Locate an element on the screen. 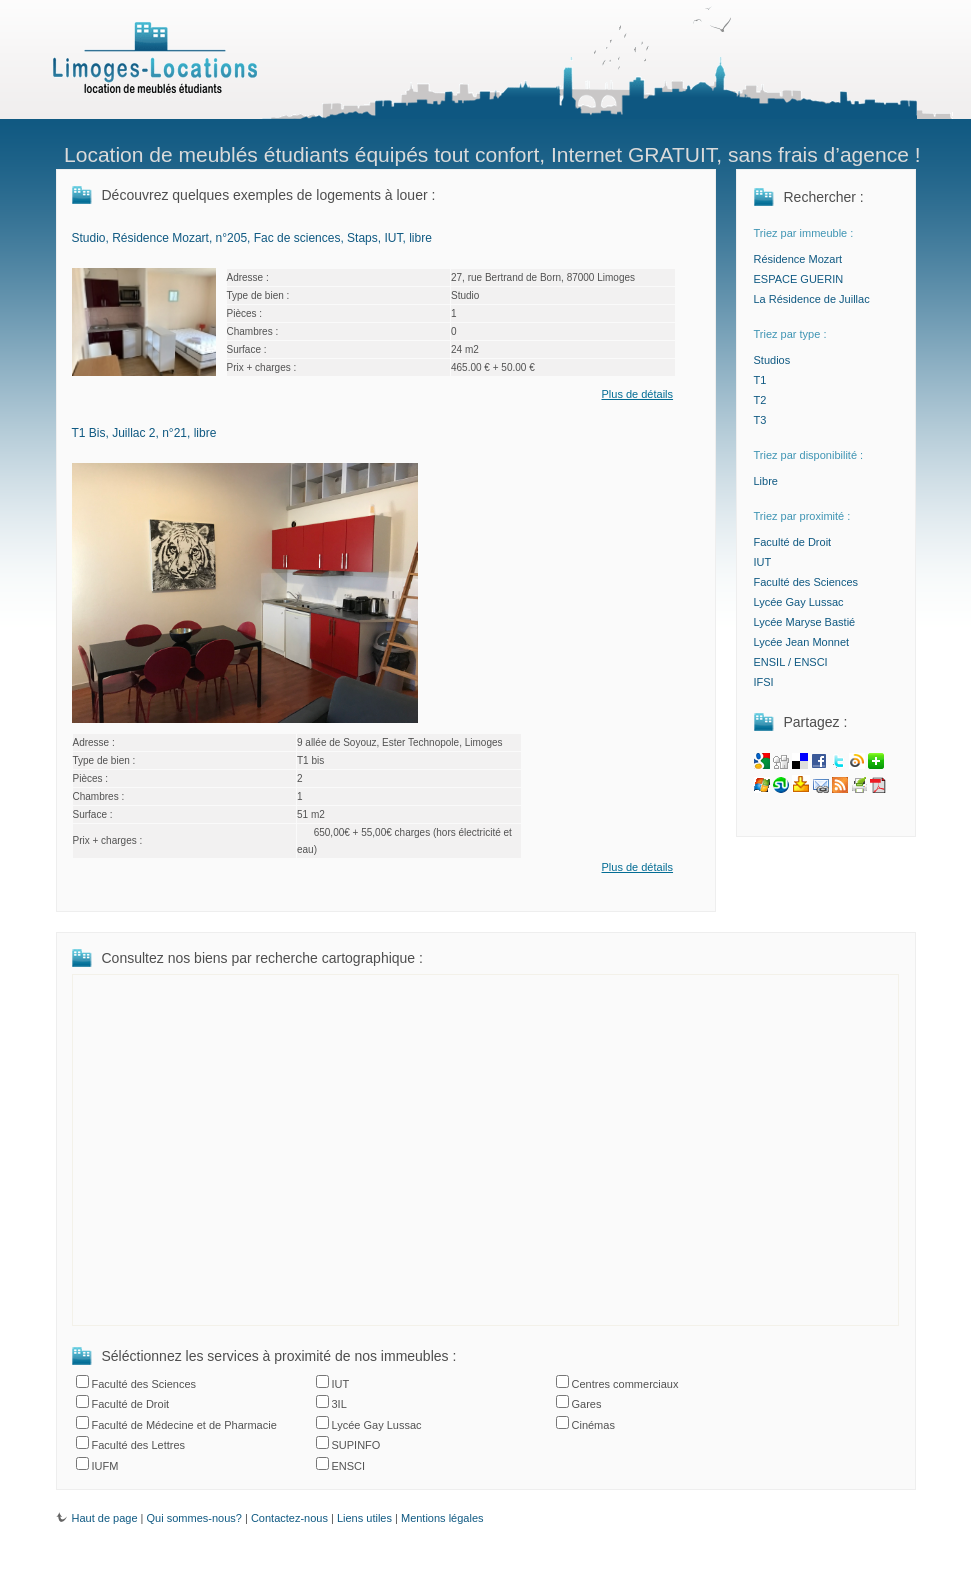 Image resolution: width=971 pixels, height=1583 pixels. Plus de détails is located at coordinates (638, 394).